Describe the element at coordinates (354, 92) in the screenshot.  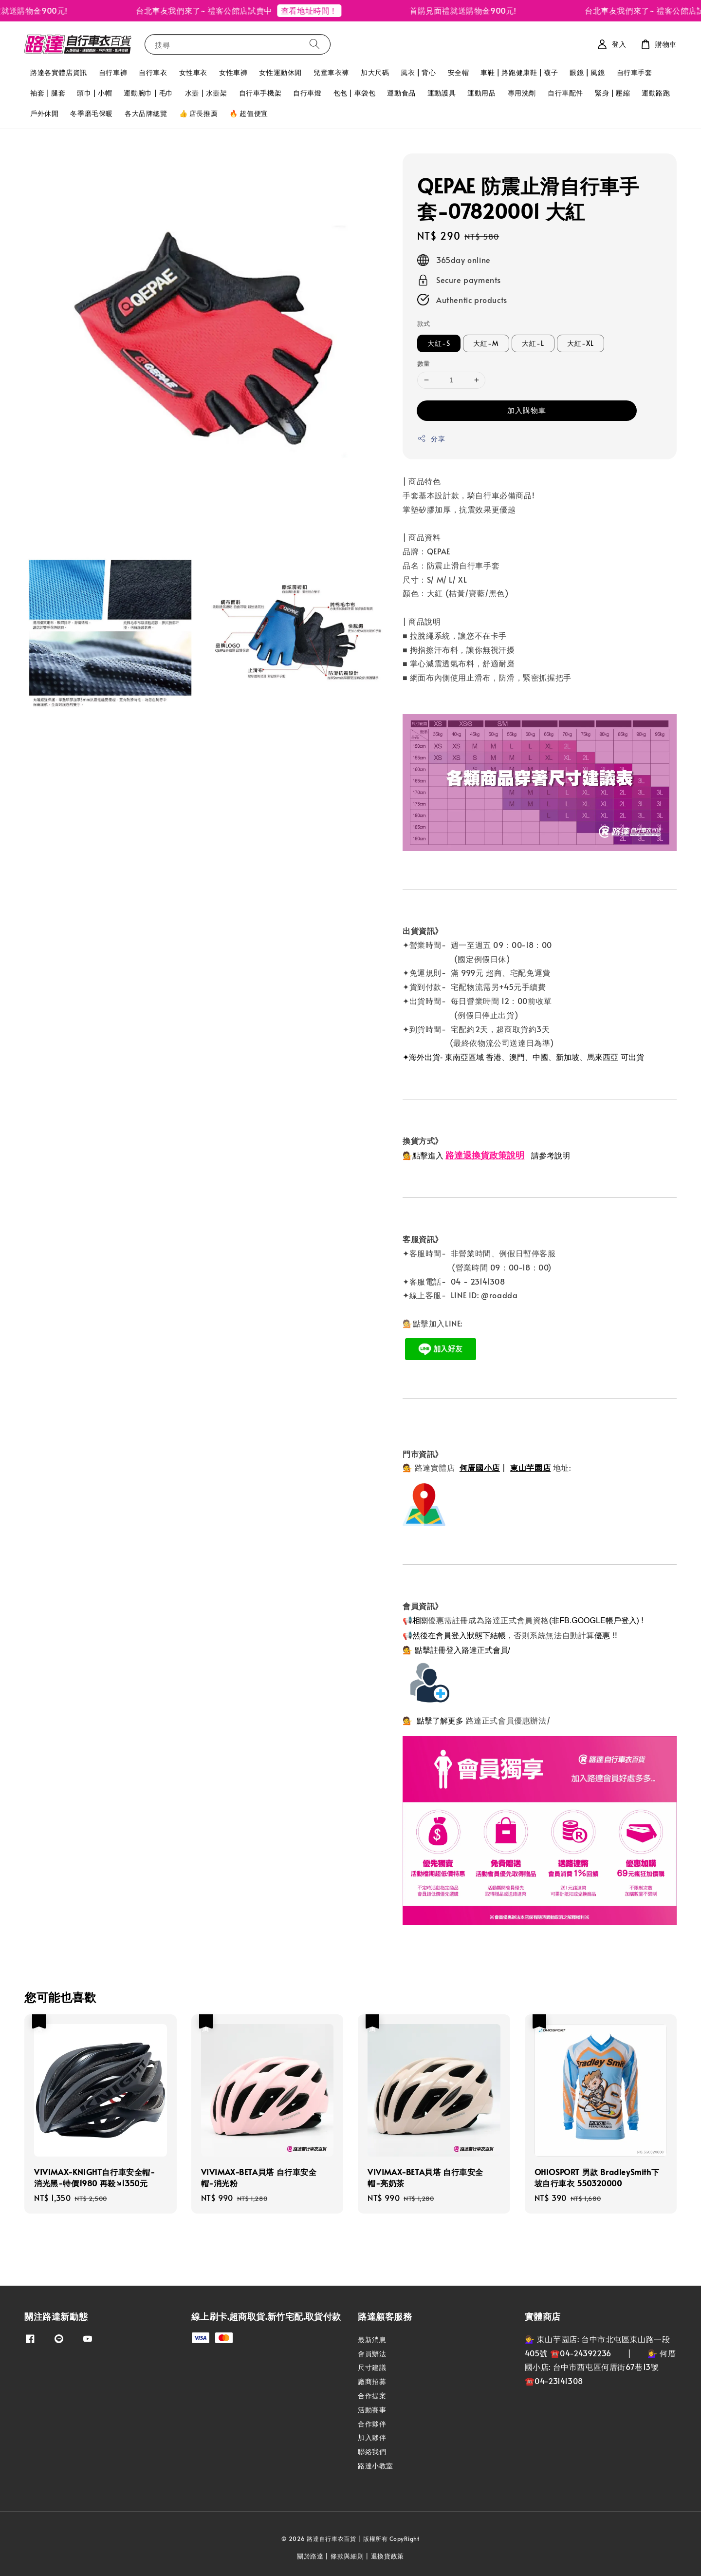
I see `包包 | 車袋包` at that location.